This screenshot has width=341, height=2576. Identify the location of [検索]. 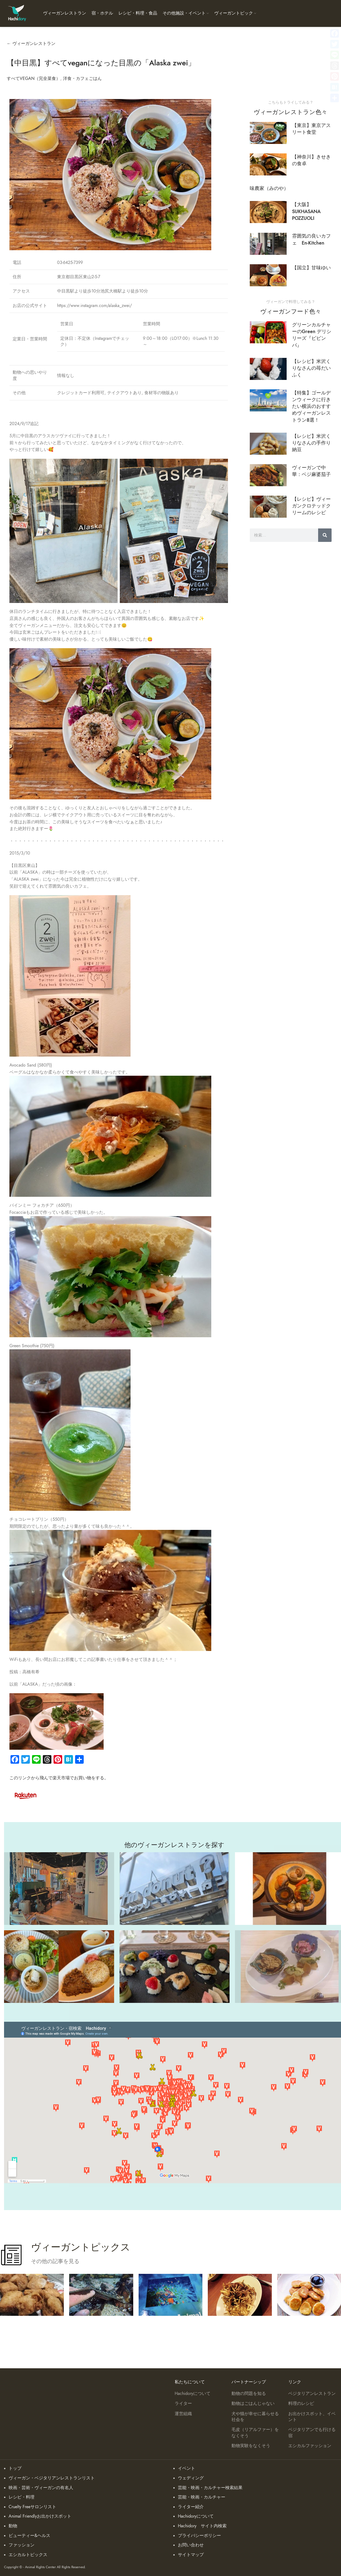
(325, 535).